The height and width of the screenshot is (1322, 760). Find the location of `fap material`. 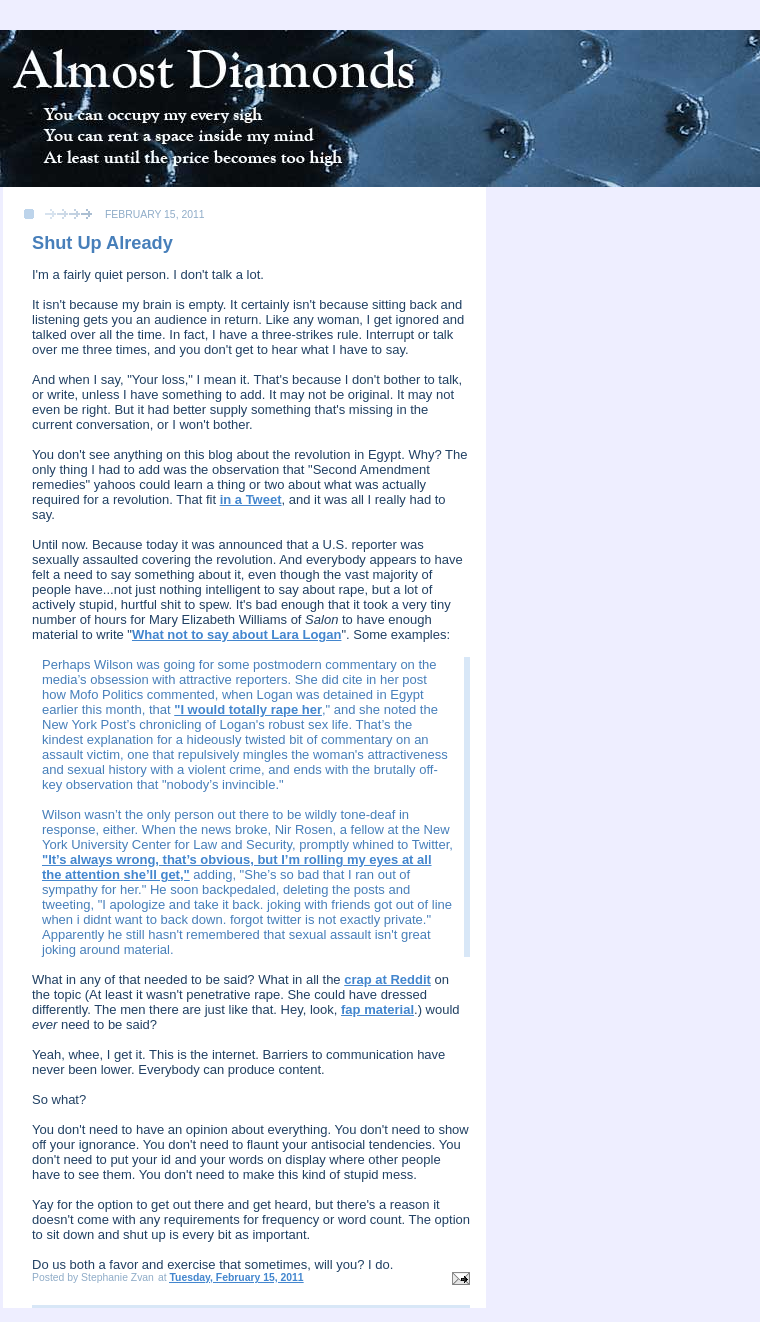

fap material is located at coordinates (377, 1009).